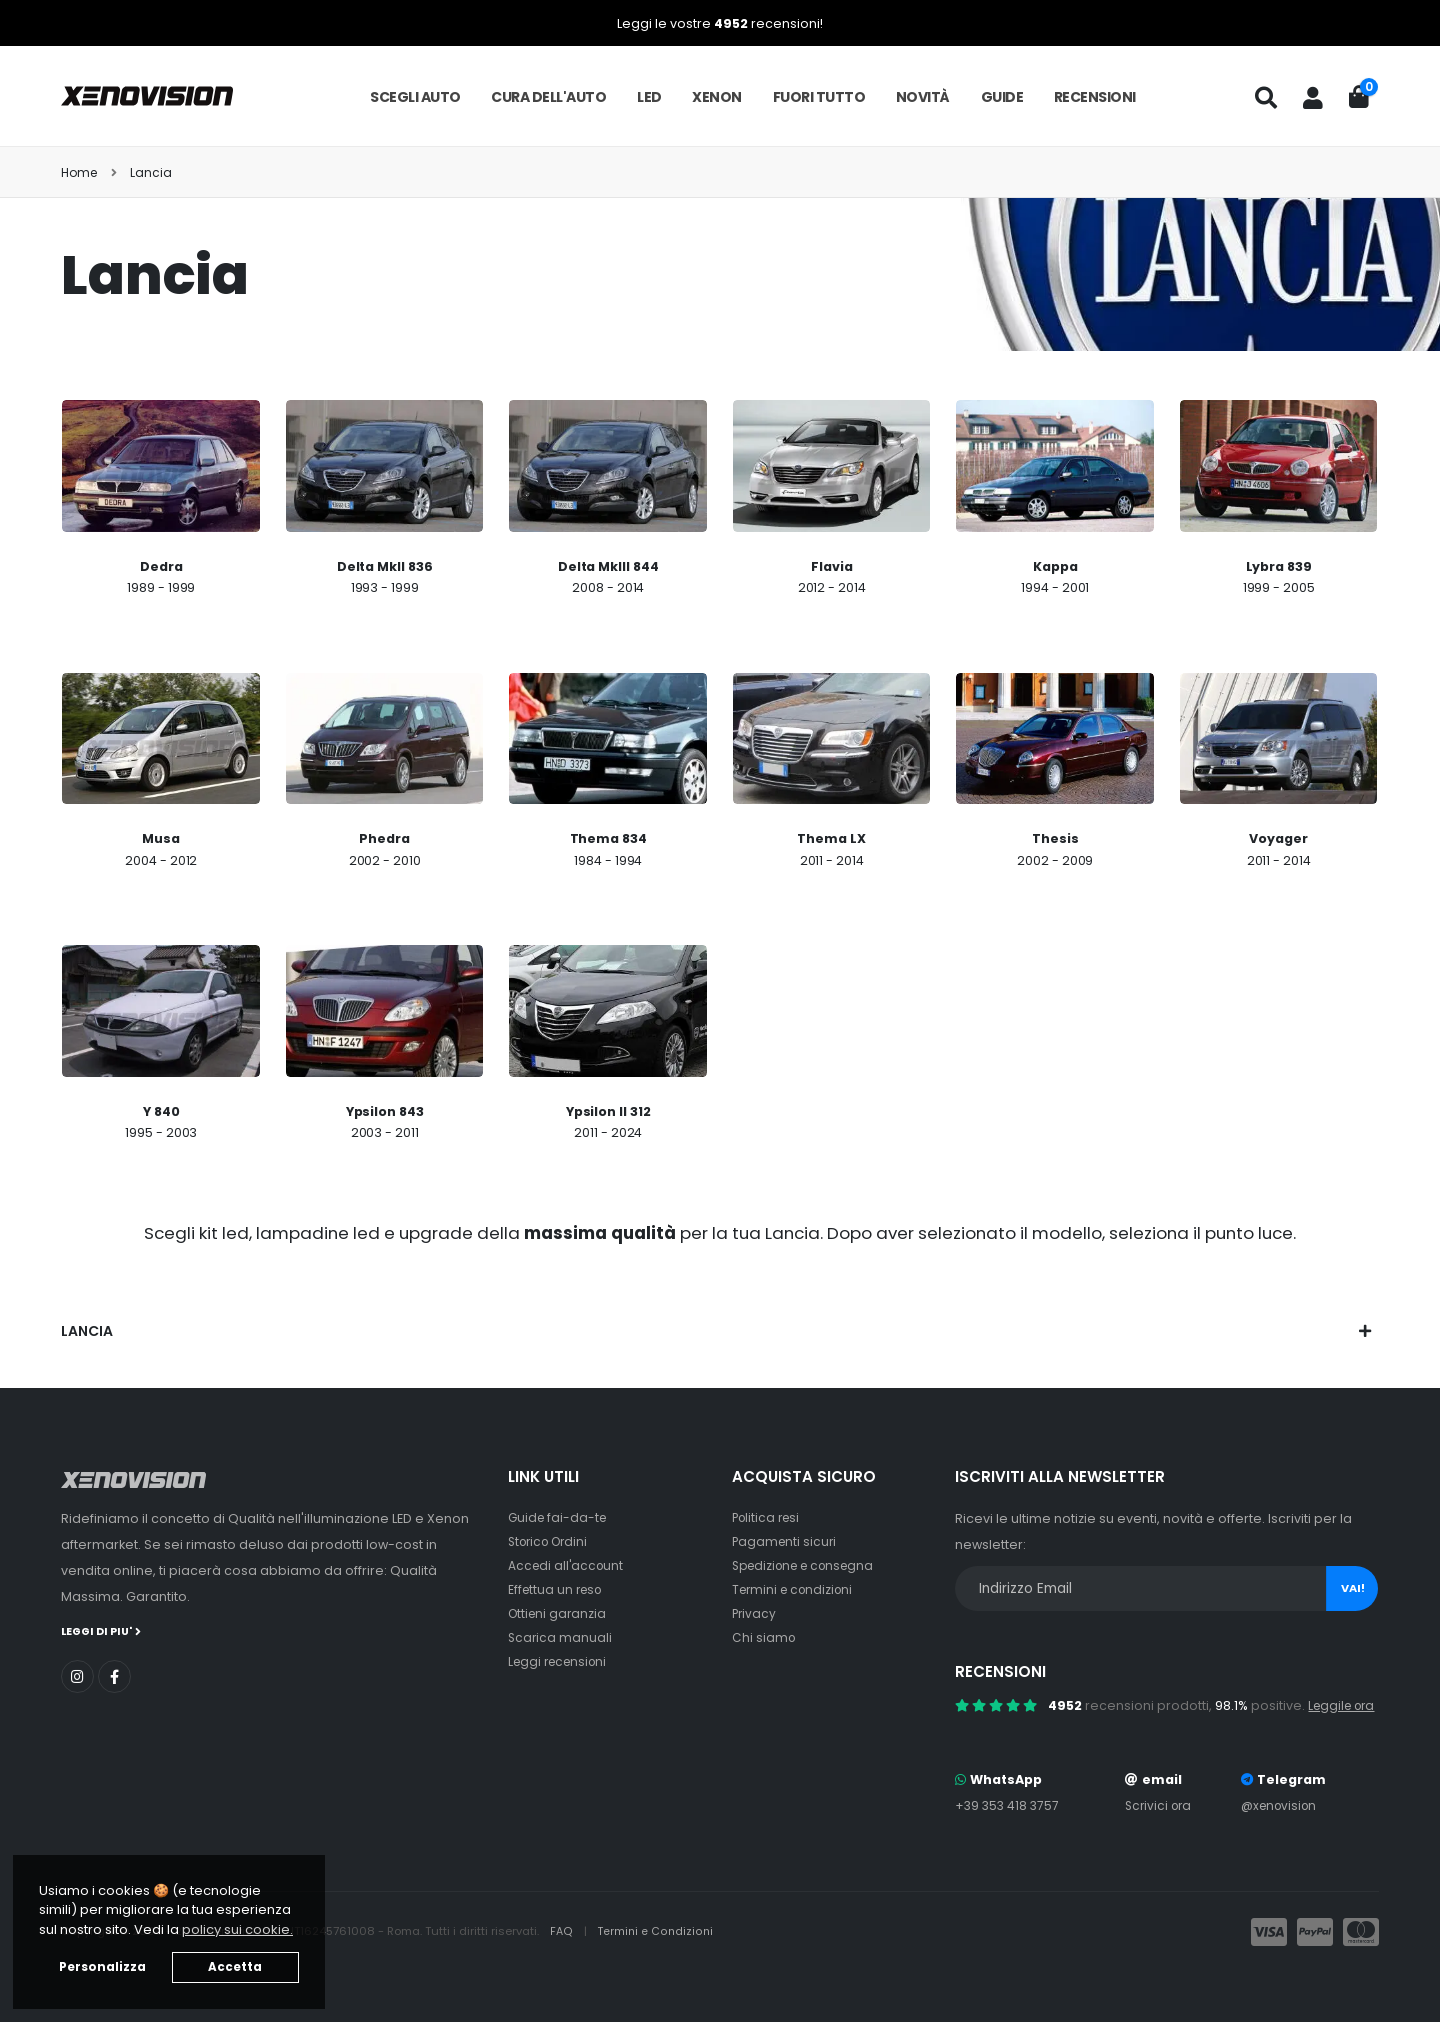 The height and width of the screenshot is (2022, 1440). Describe the element at coordinates (656, 1958) in the screenshot. I see `Termini e Condizioni` at that location.